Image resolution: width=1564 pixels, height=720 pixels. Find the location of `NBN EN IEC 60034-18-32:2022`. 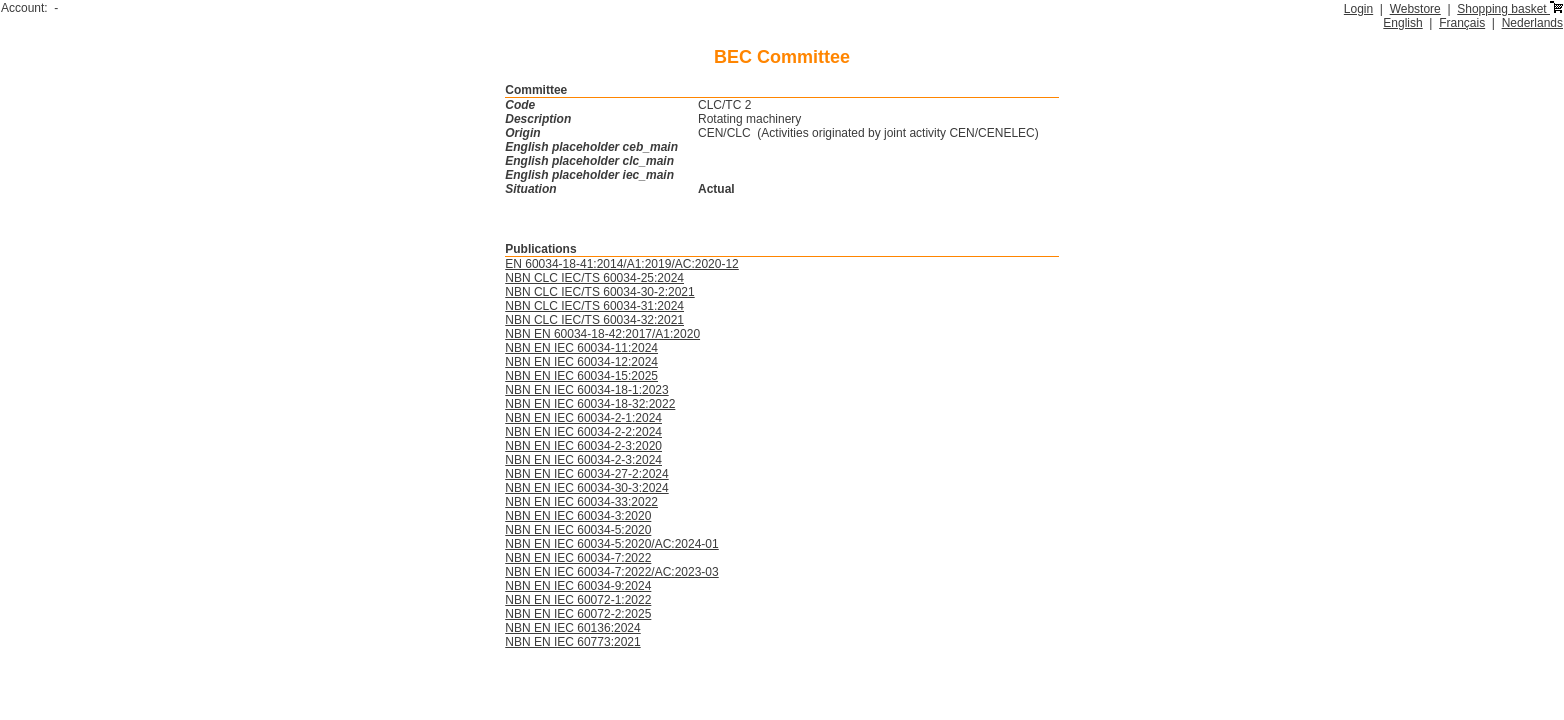

NBN EN IEC 60034-18-32:2022 is located at coordinates (590, 404).